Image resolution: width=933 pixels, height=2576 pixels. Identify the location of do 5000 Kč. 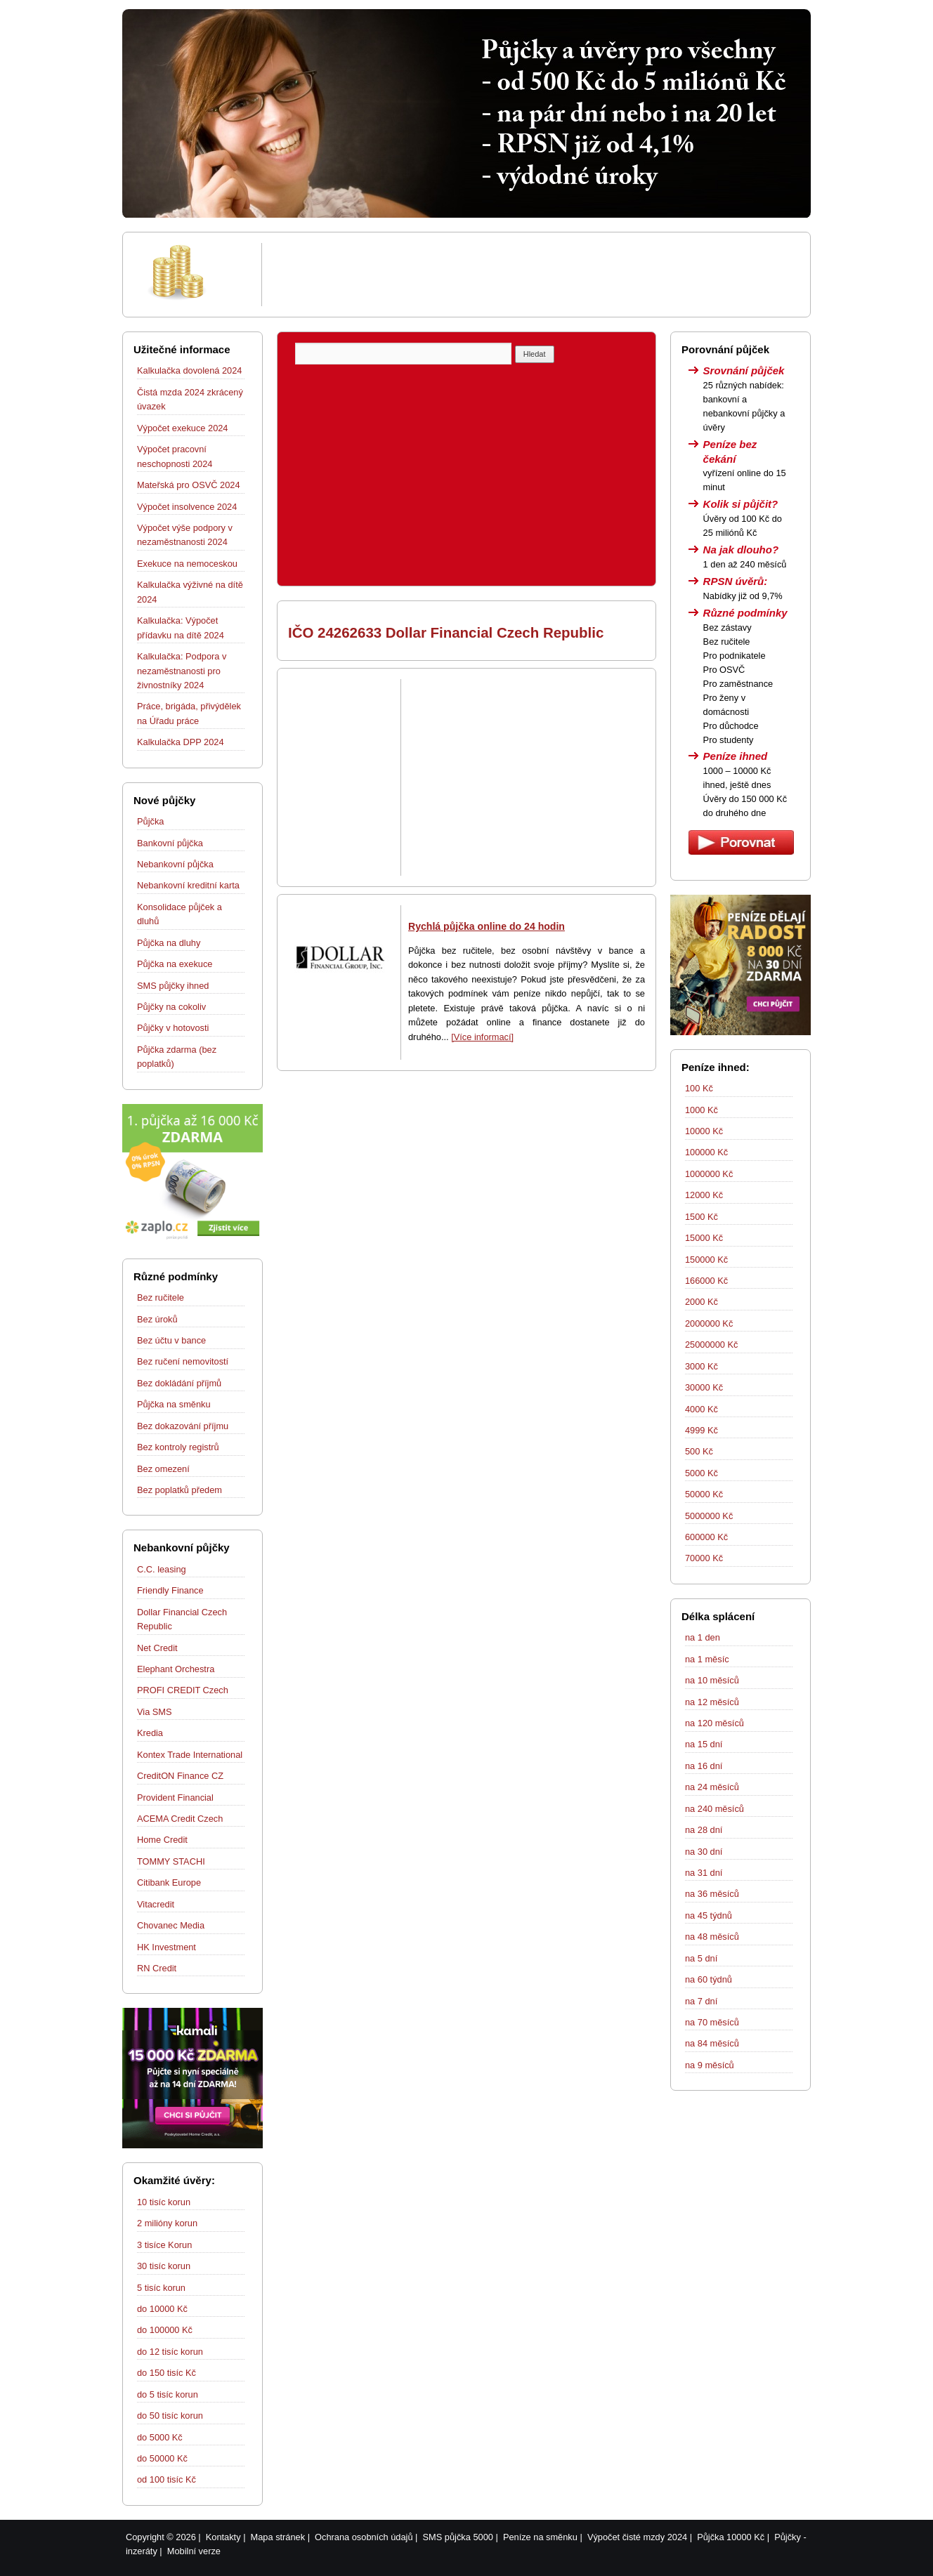
(160, 2437).